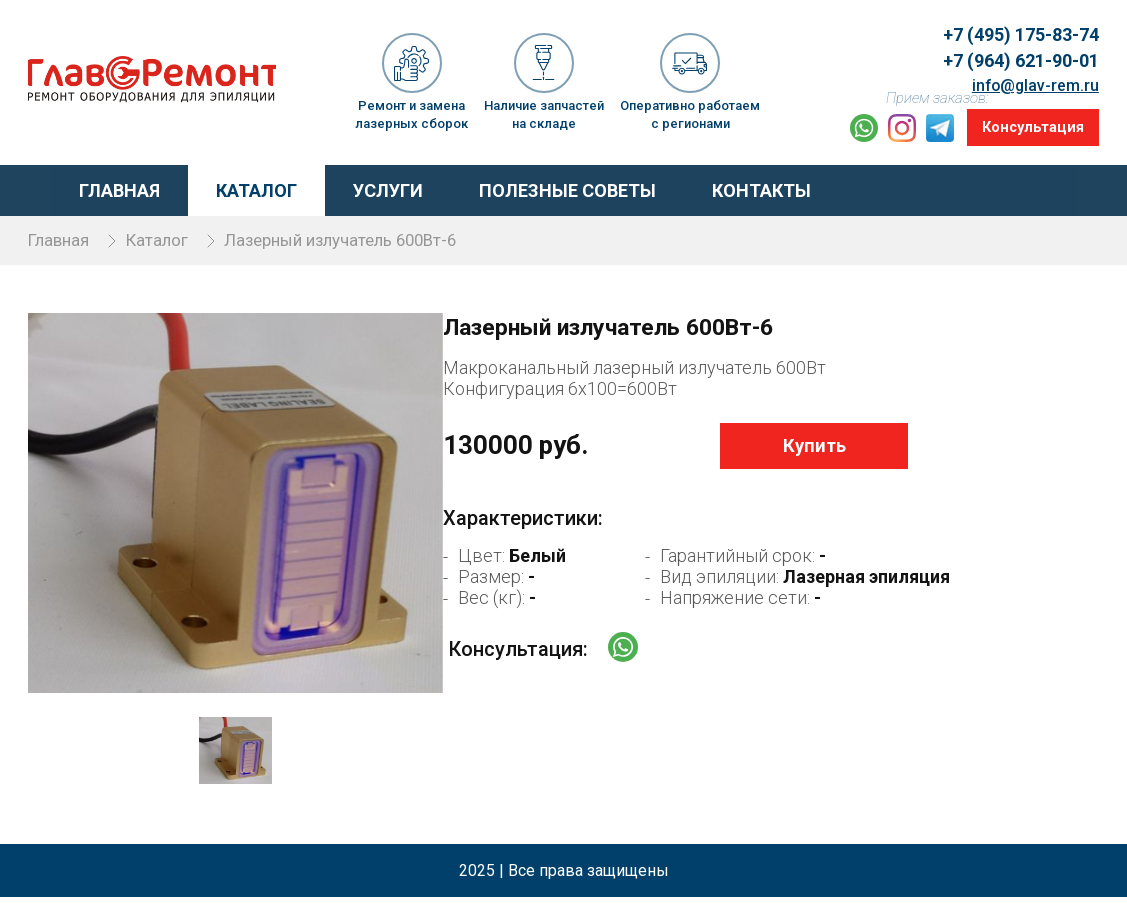  What do you see at coordinates (738, 185) in the screenshot?
I see `Контакты` at bounding box center [738, 185].